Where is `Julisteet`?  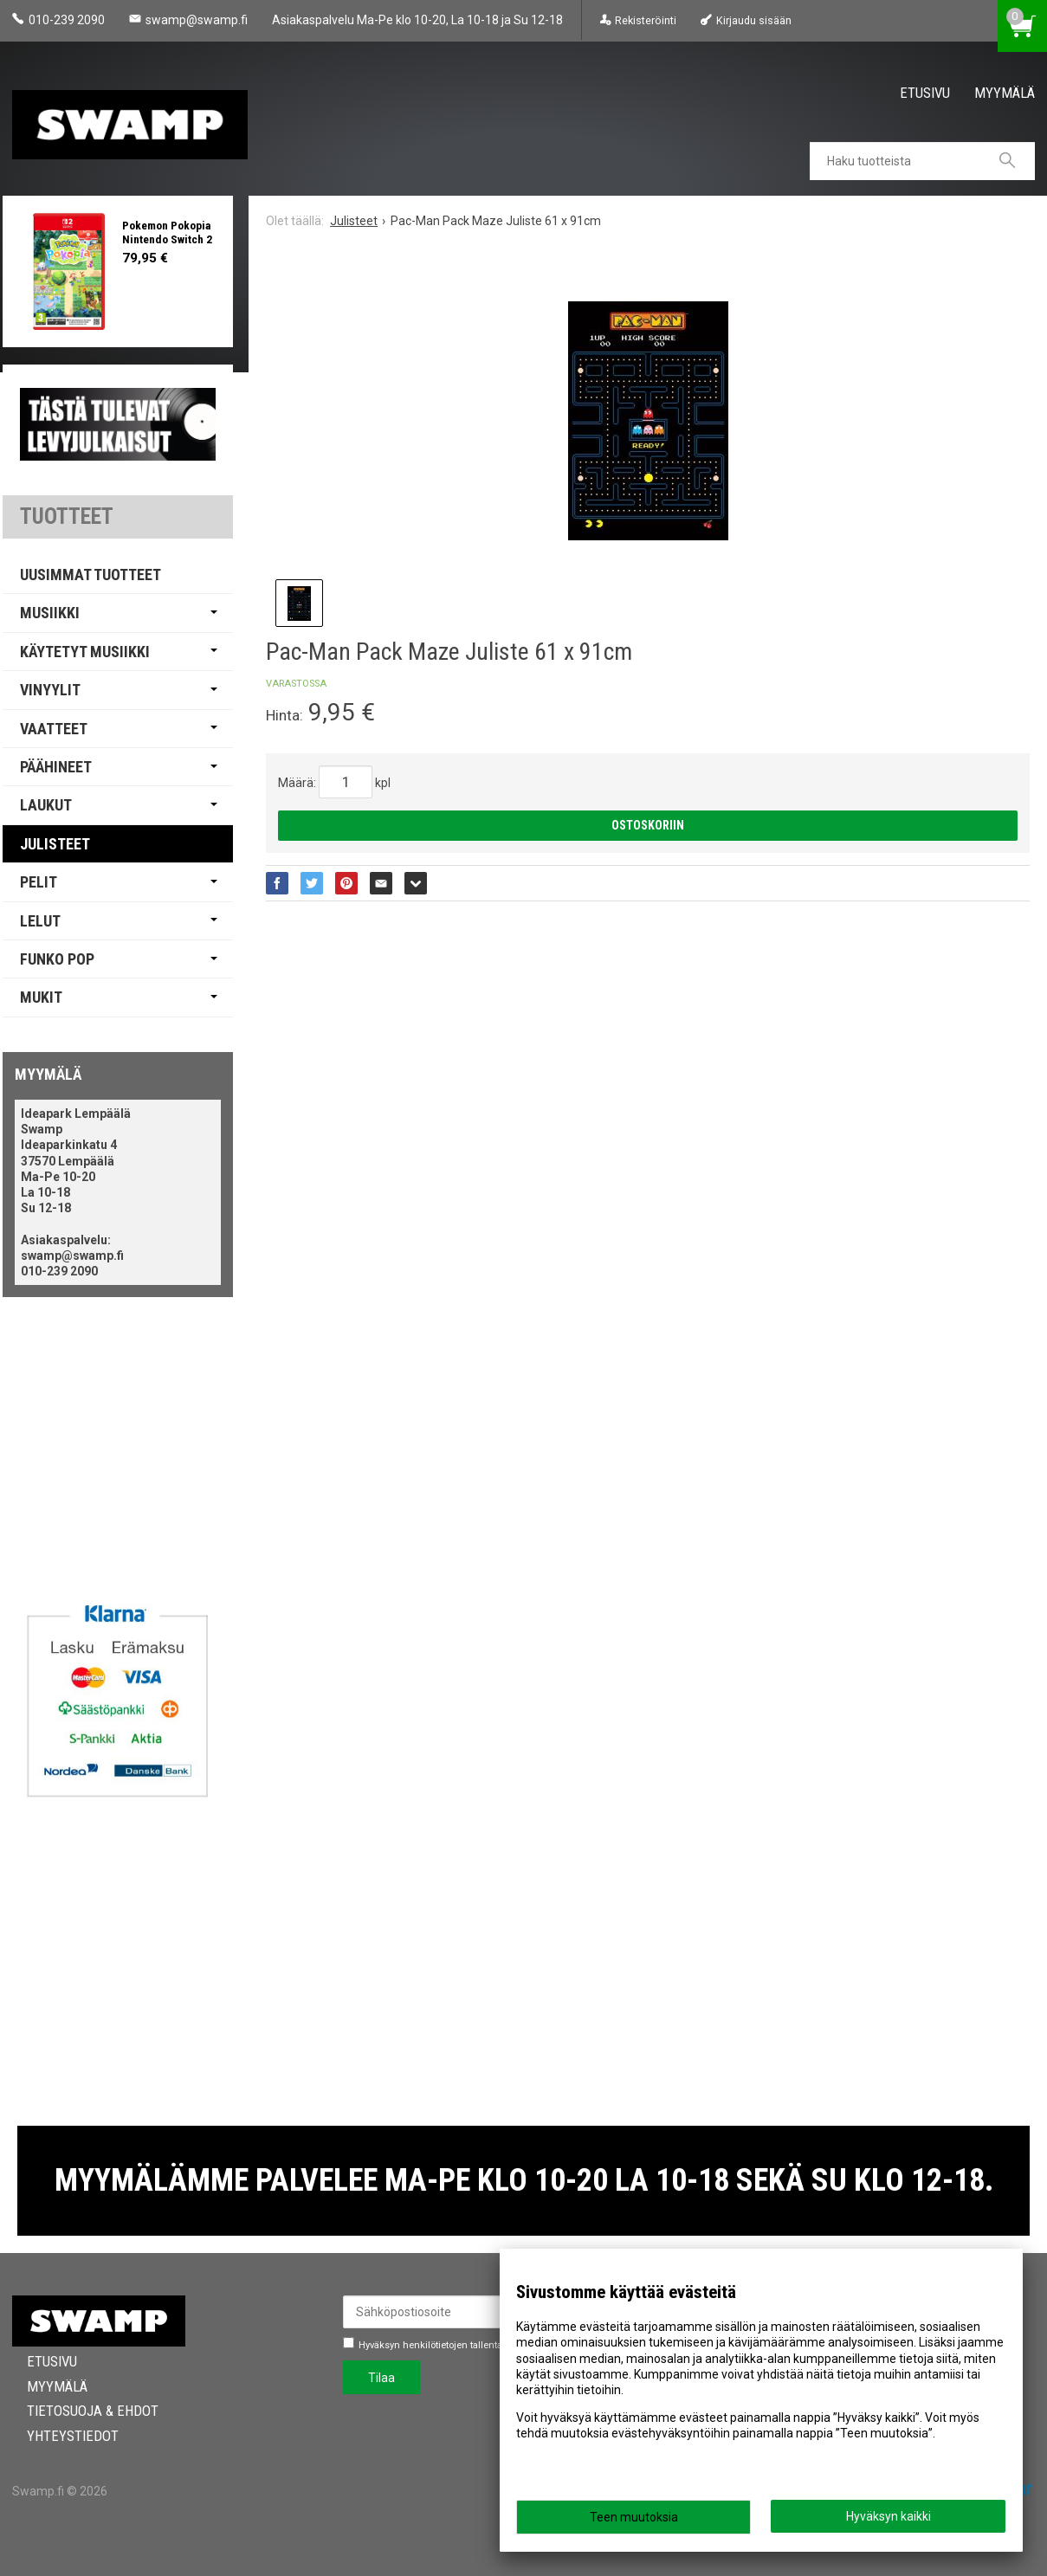 Julisteet is located at coordinates (55, 844).